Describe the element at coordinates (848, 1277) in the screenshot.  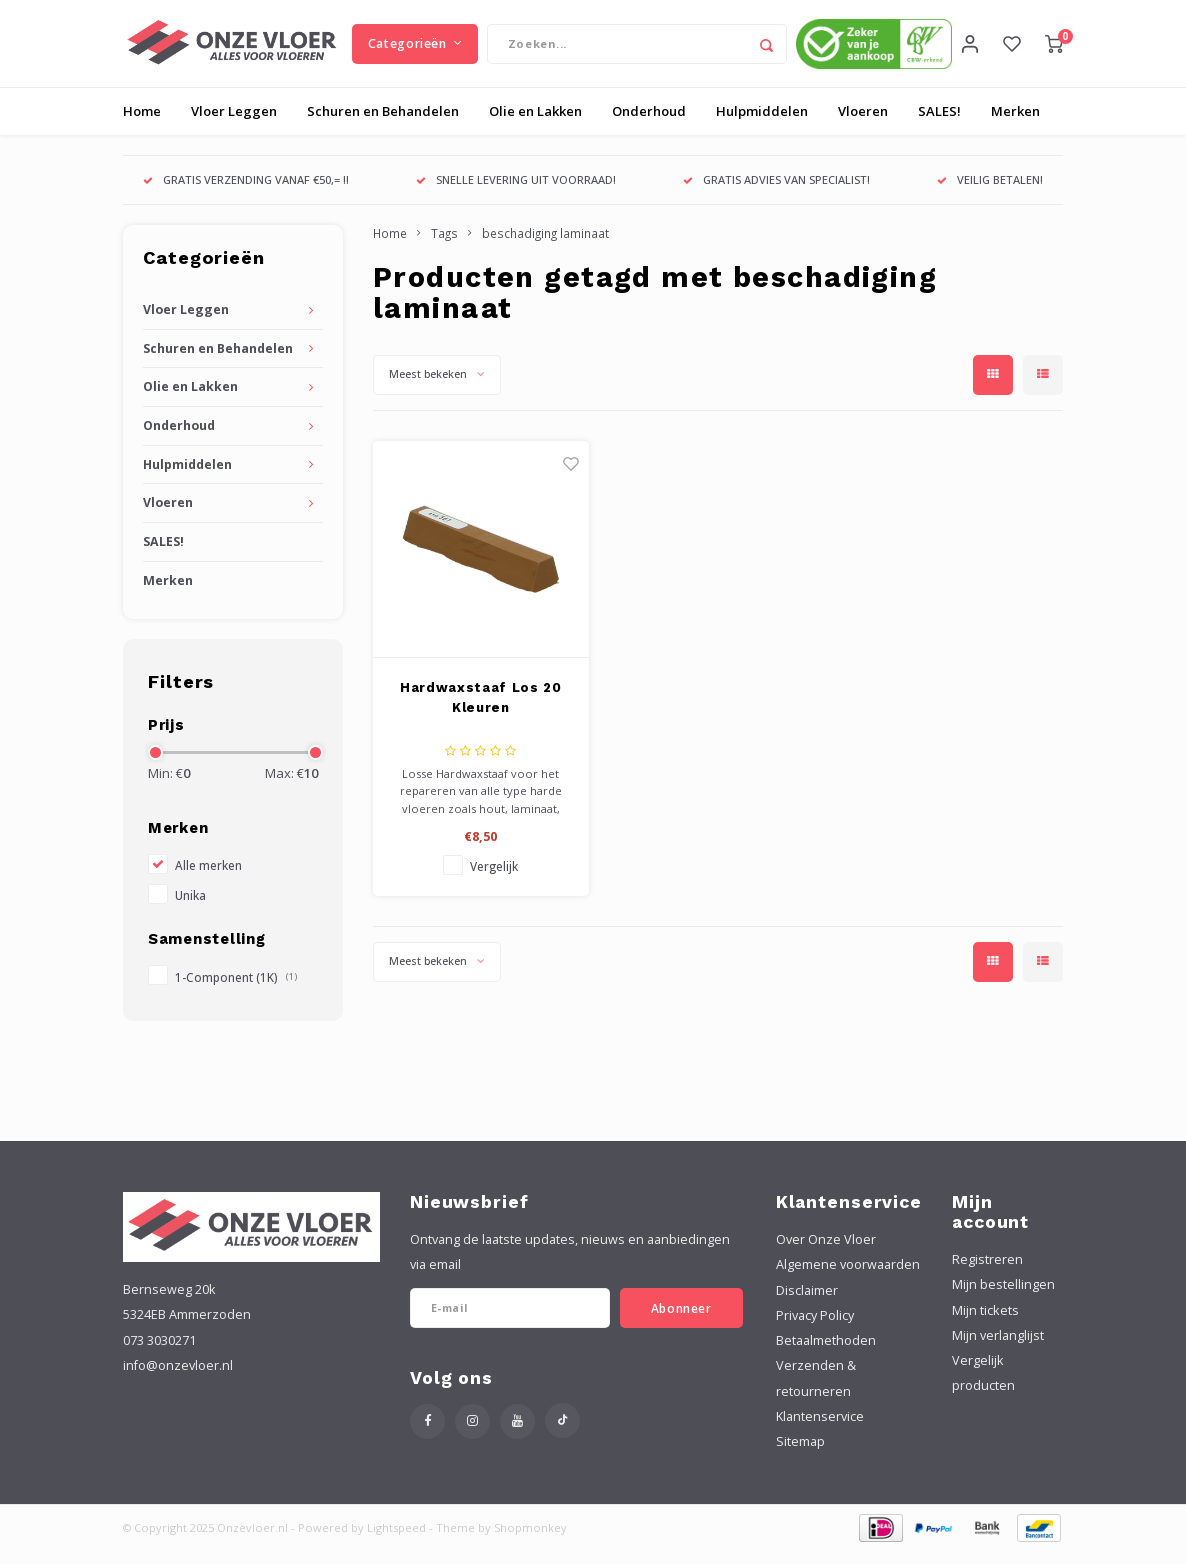
I see `Algemene voorwaarden` at that location.